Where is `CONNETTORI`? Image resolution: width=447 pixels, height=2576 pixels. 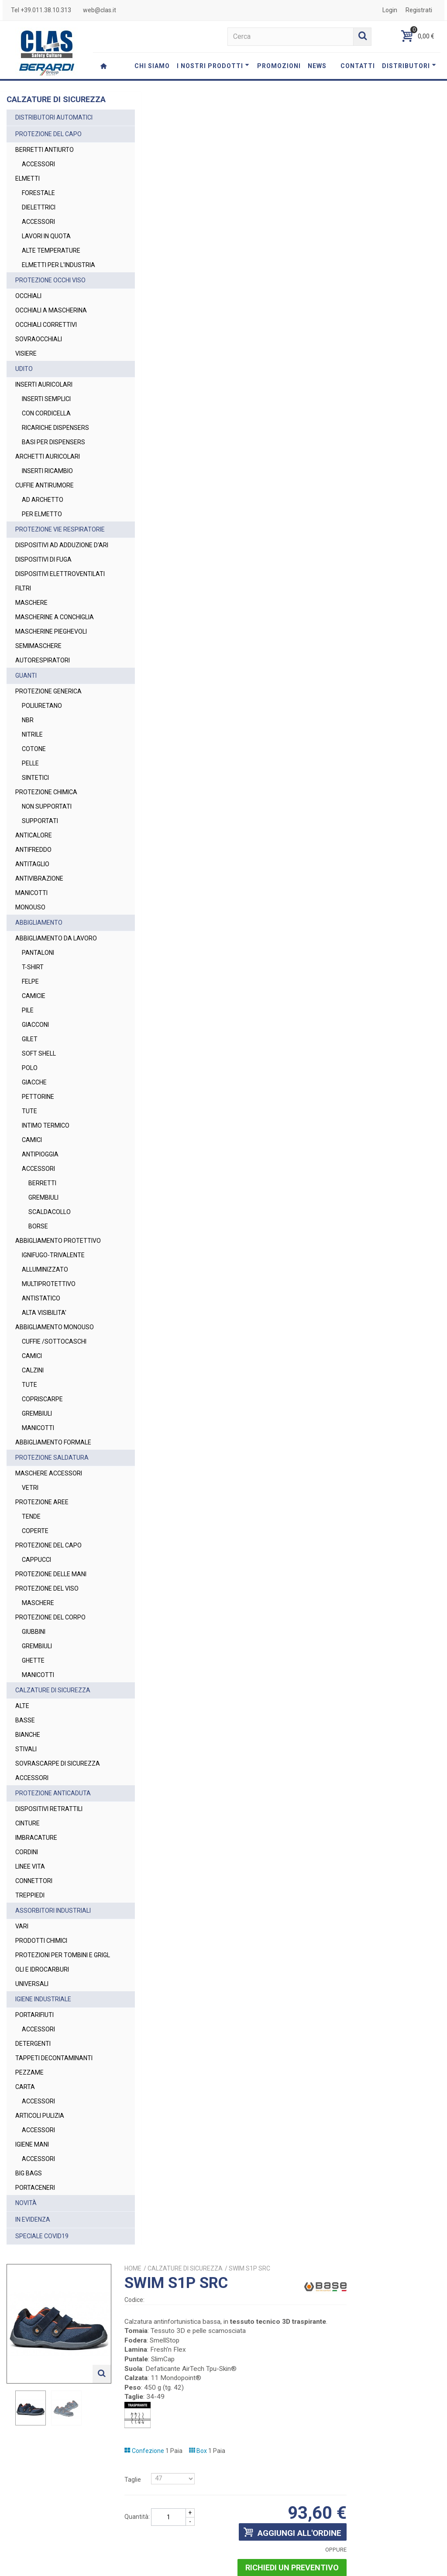 CONNETTORI is located at coordinates (33, 1972).